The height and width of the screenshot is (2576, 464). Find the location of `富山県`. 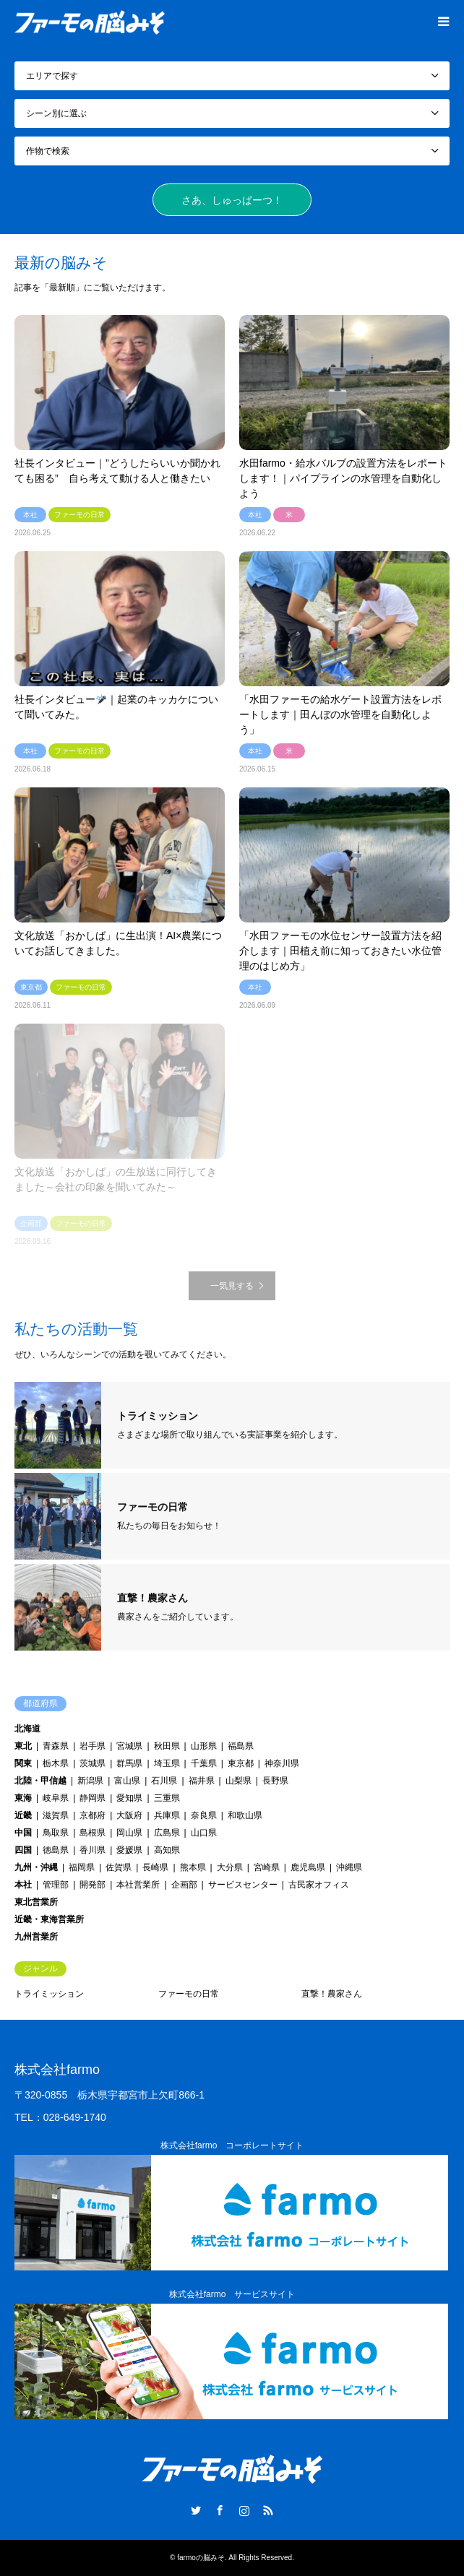

富山県 is located at coordinates (127, 1781).